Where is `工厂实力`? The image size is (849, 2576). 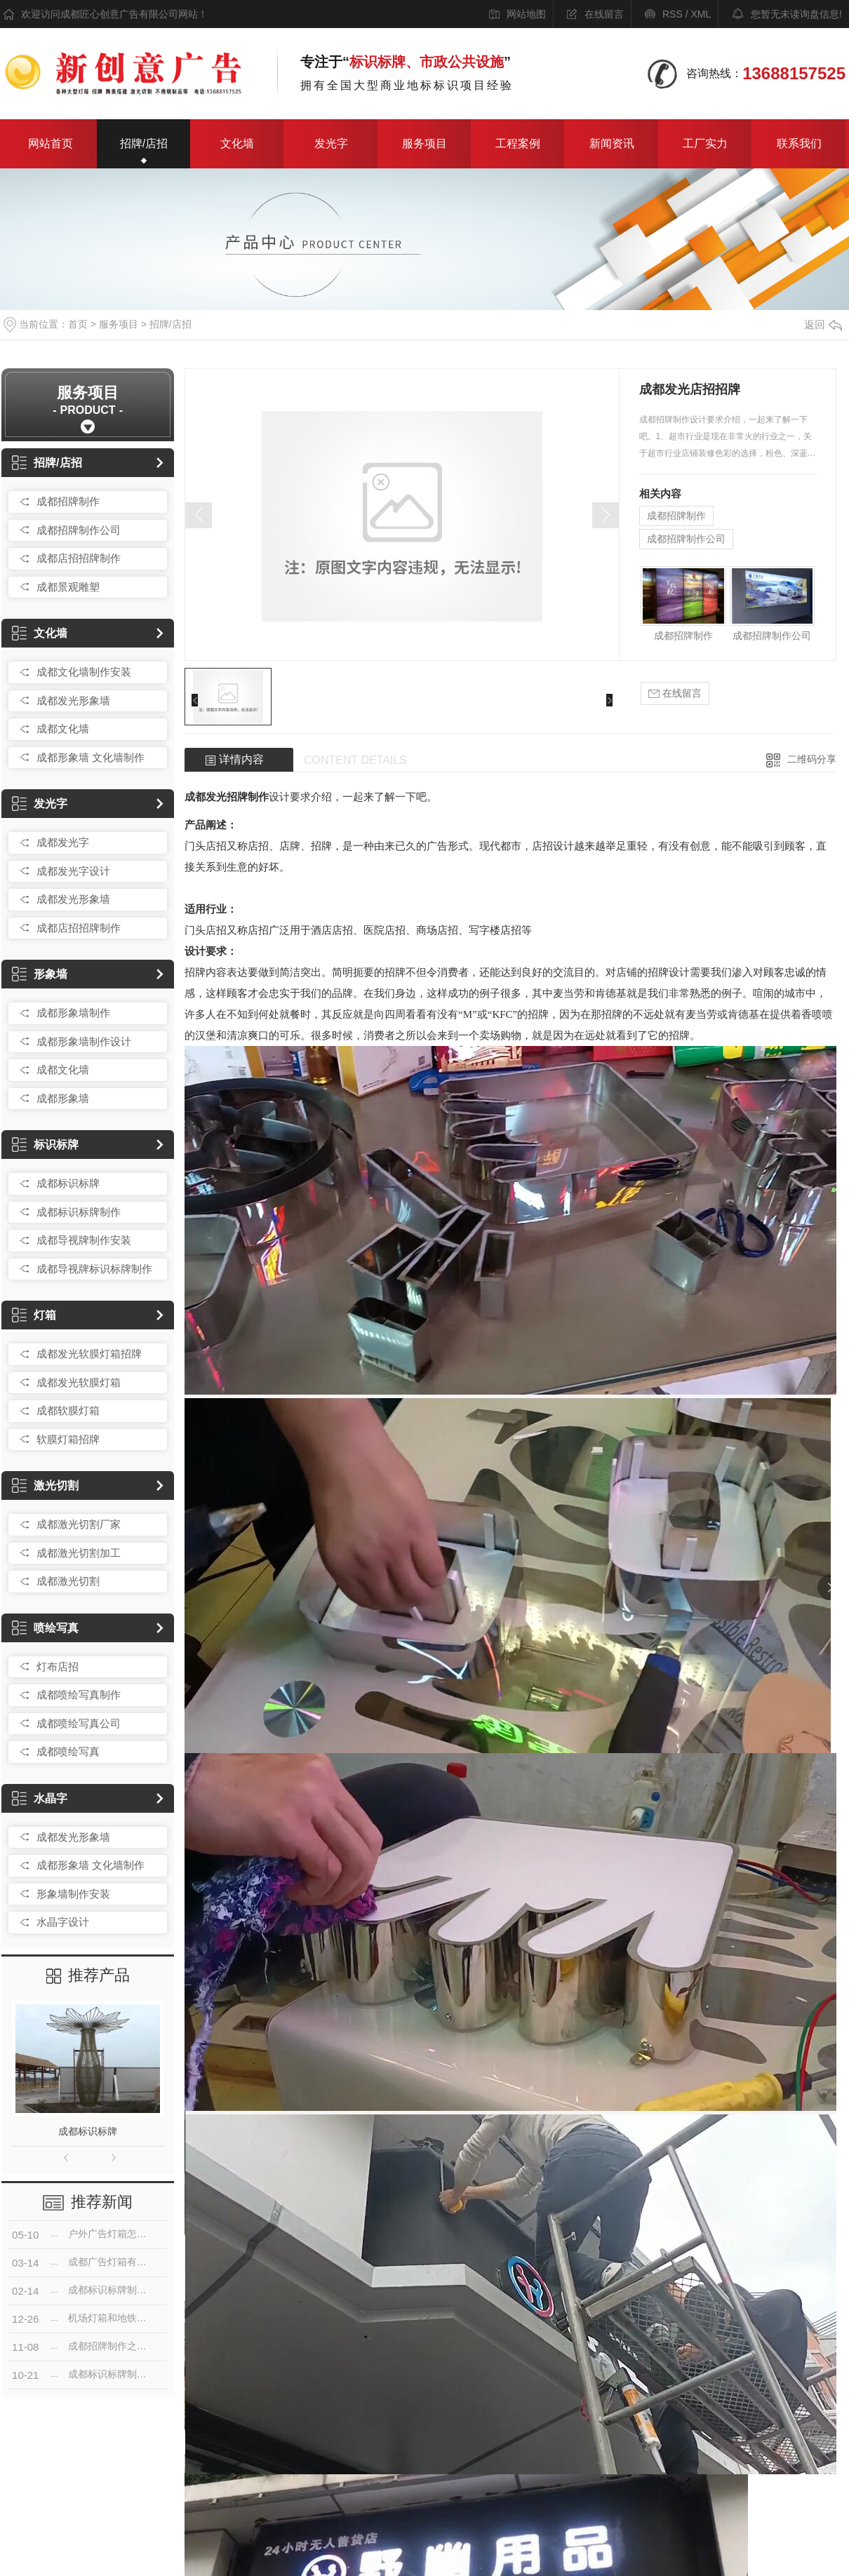 工厂实力 is located at coordinates (705, 143).